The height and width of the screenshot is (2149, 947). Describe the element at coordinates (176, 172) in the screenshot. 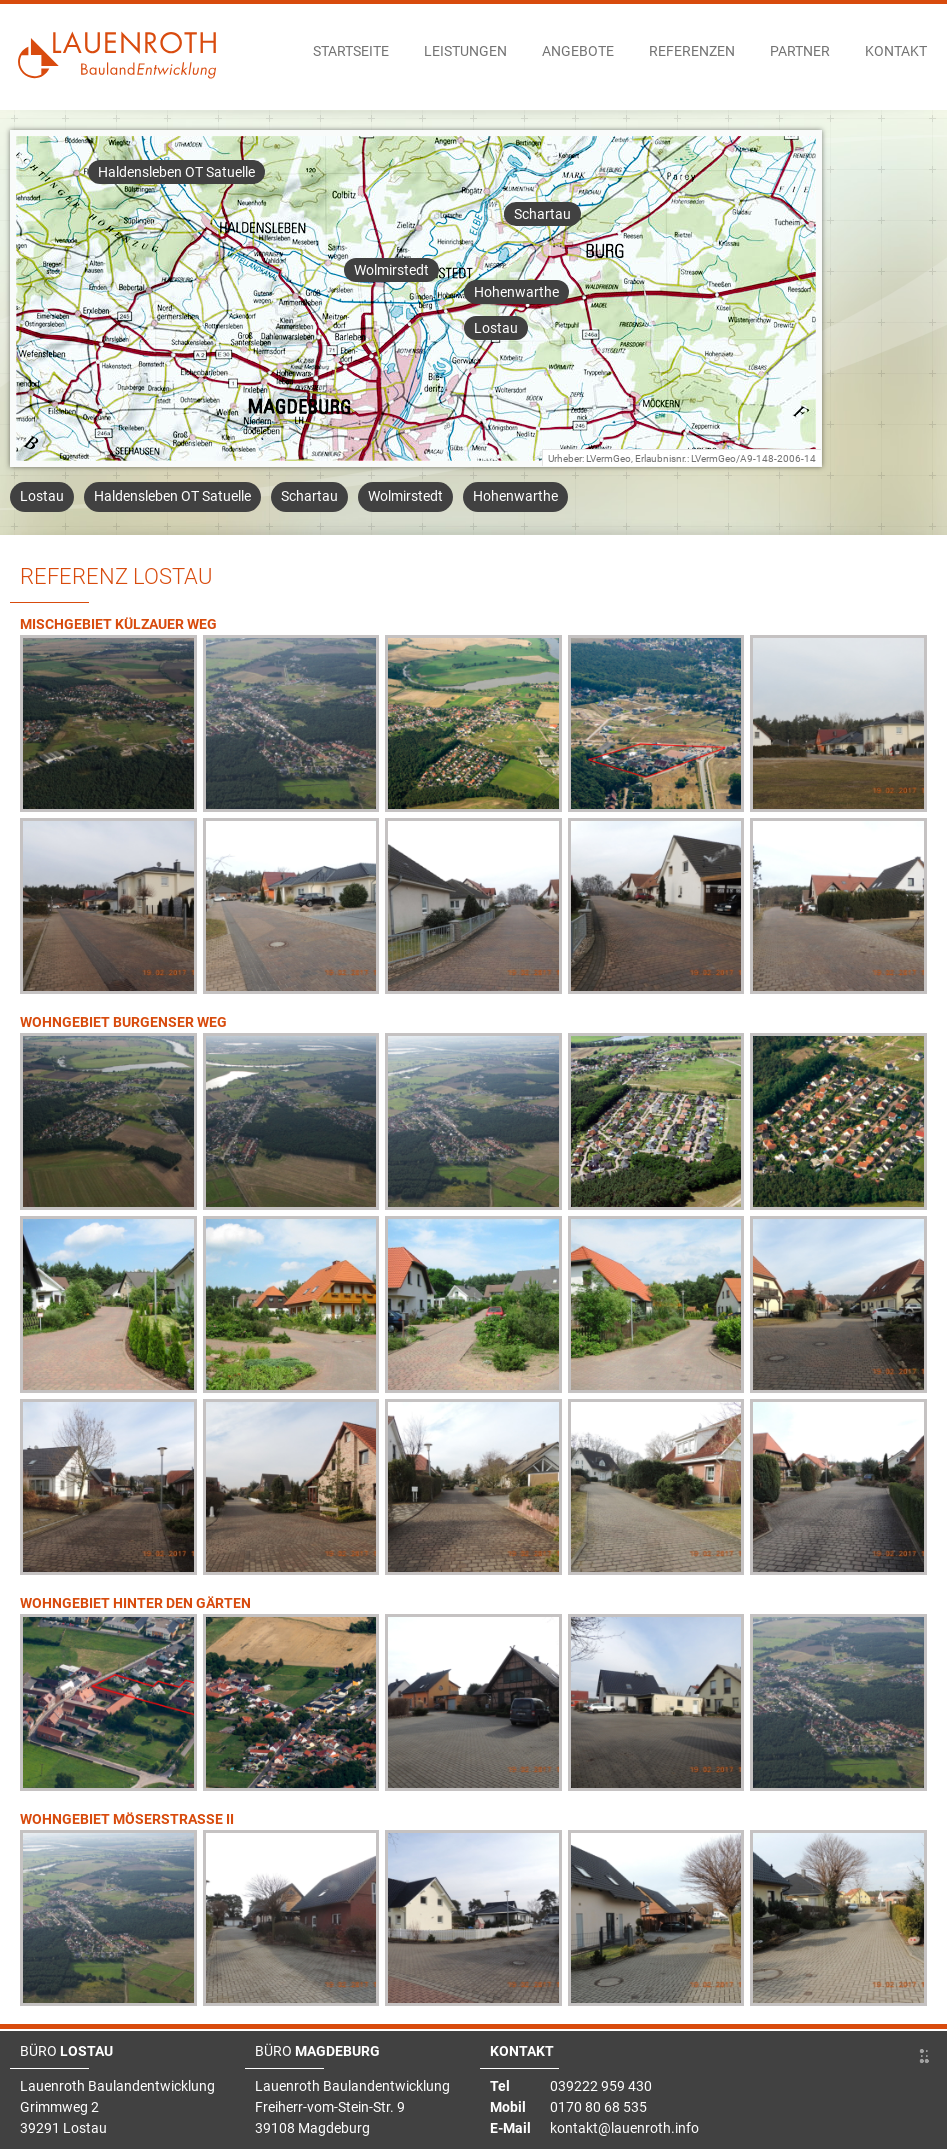

I see `Haldensleben OT Satuelle` at that location.